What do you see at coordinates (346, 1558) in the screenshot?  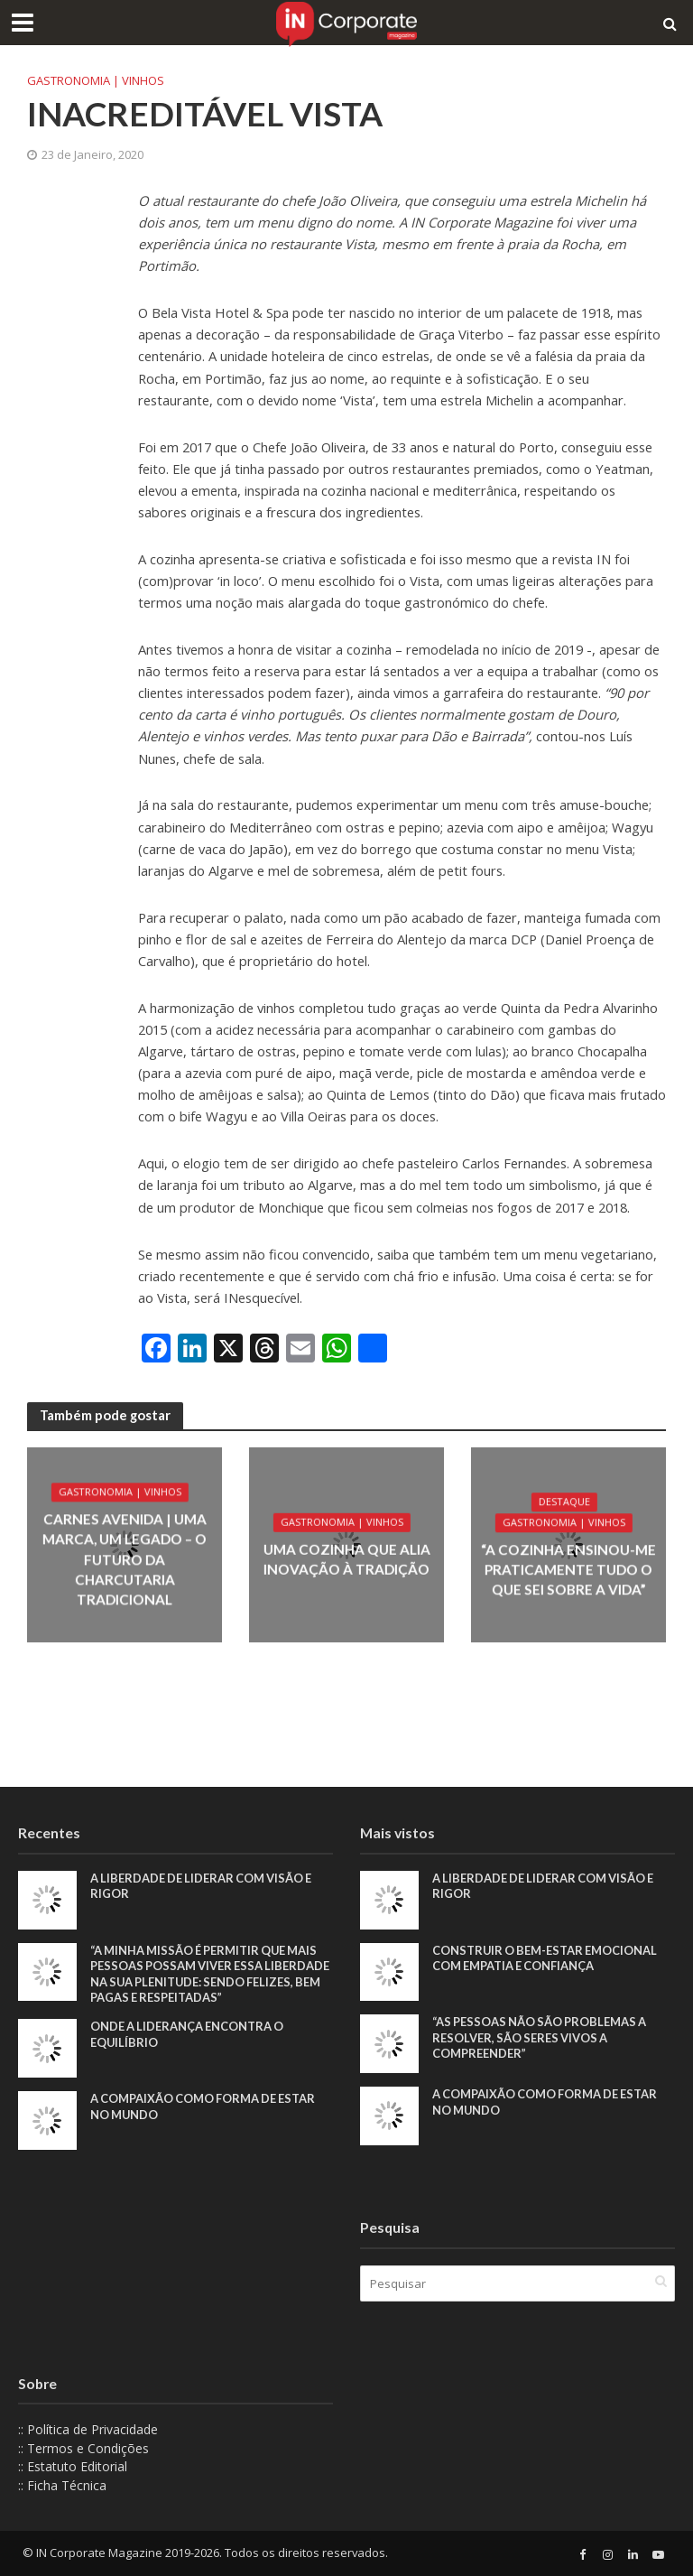 I see `Uma cozinha que alia inovação à tradição` at bounding box center [346, 1558].